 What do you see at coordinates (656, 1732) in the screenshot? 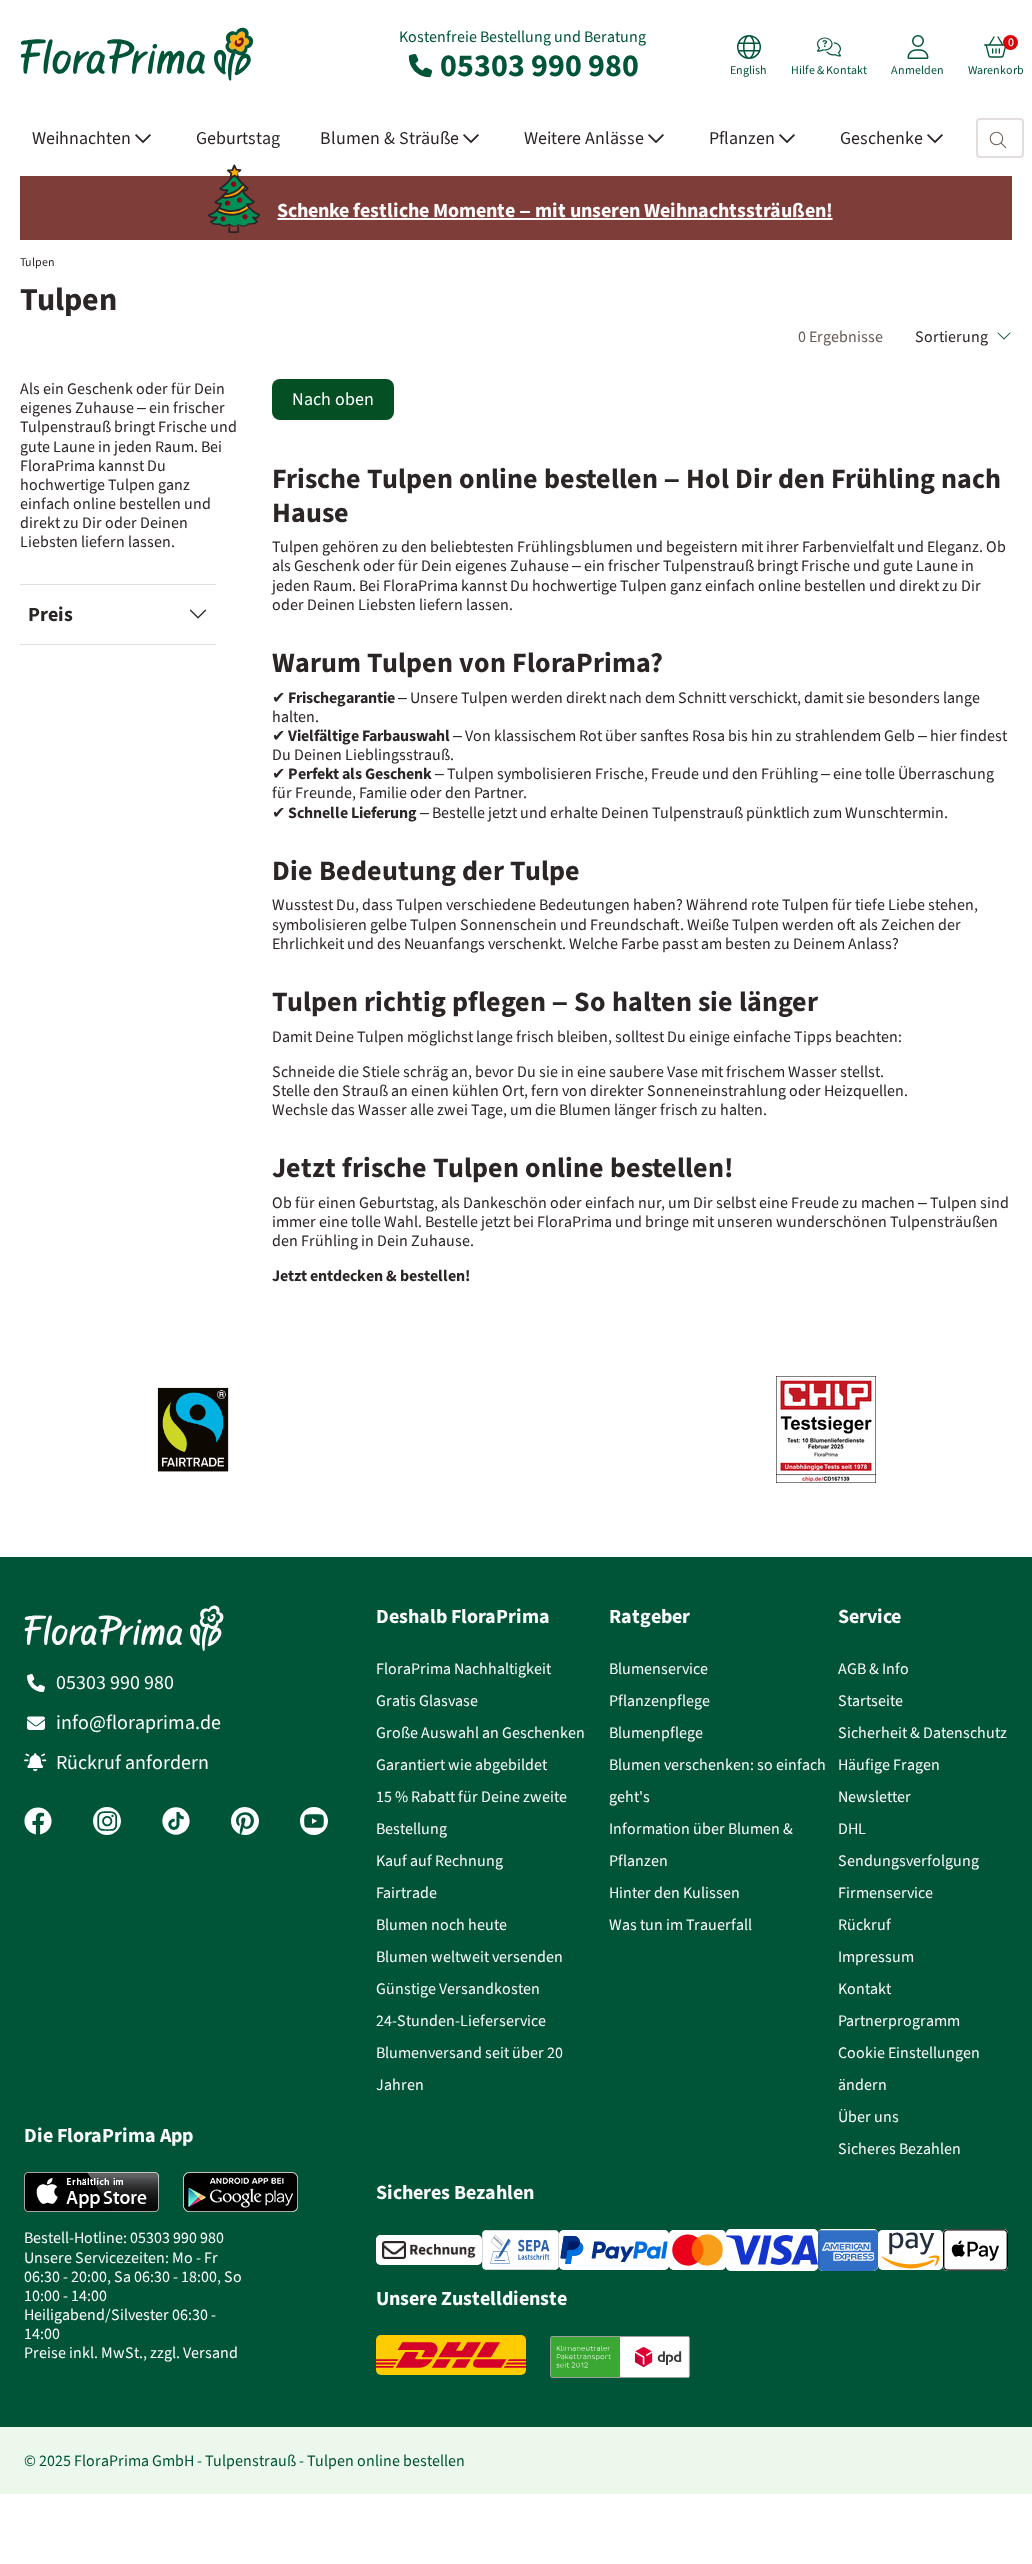
I see `Blumenpflege` at bounding box center [656, 1732].